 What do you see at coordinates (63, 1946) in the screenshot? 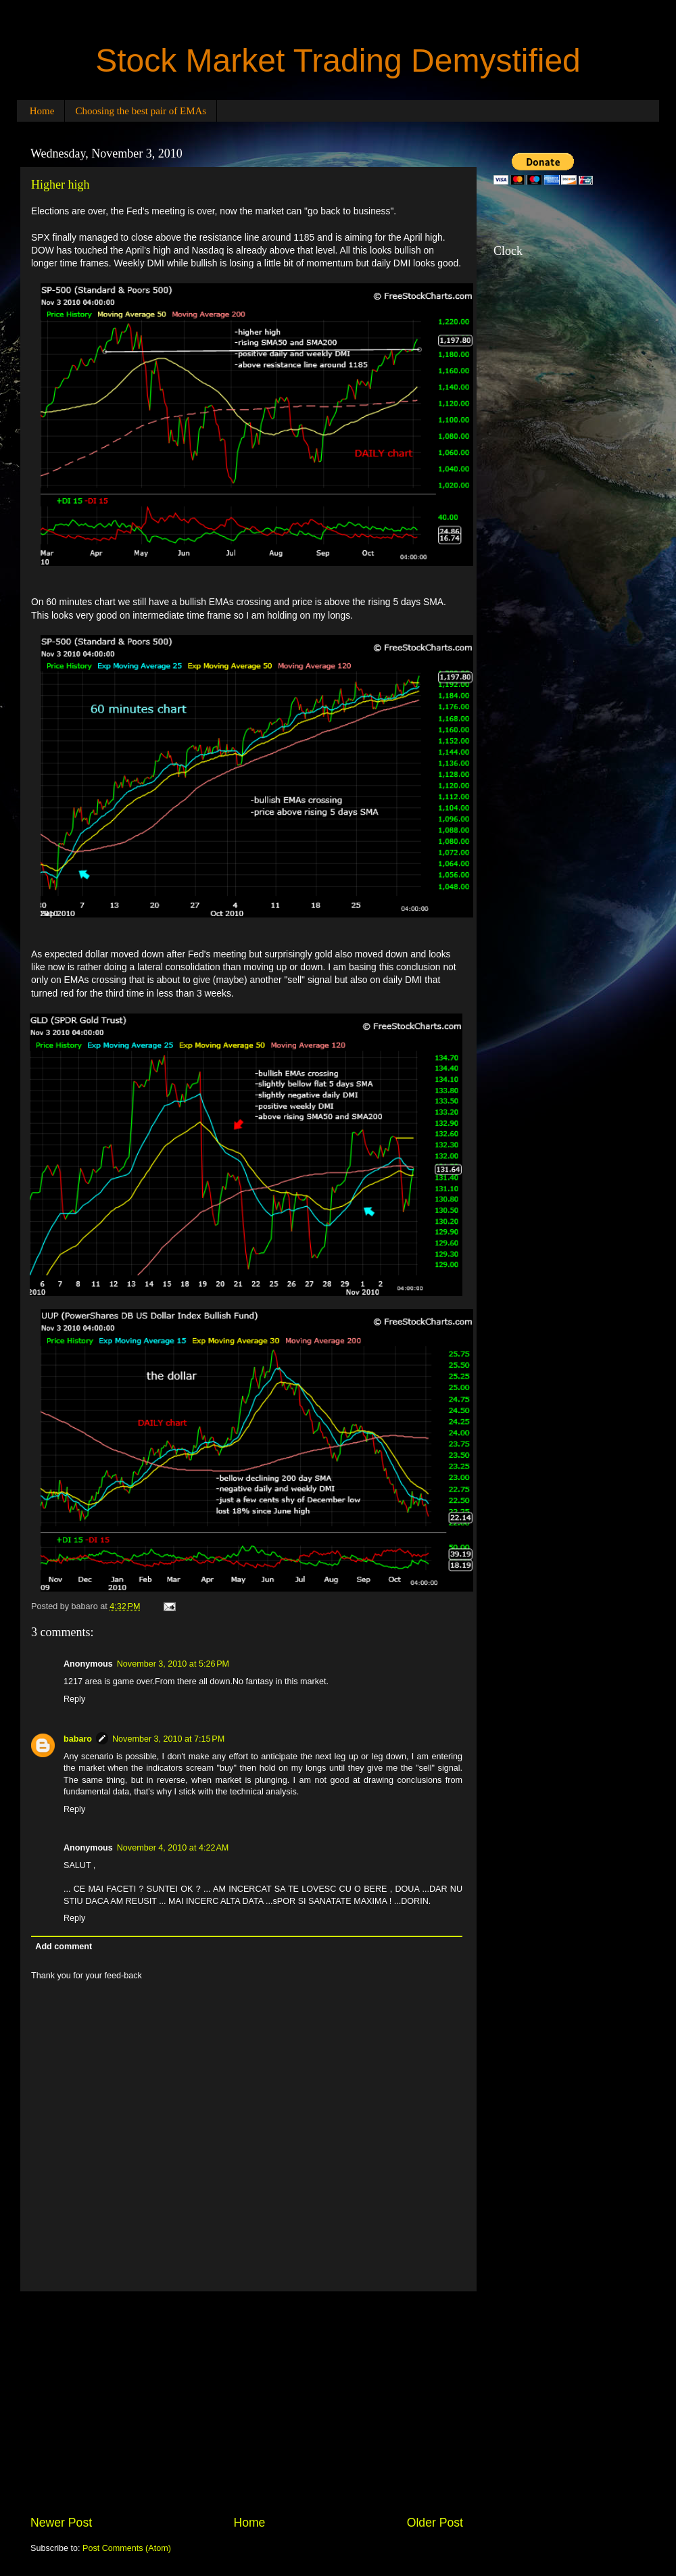
I see `Add comment` at bounding box center [63, 1946].